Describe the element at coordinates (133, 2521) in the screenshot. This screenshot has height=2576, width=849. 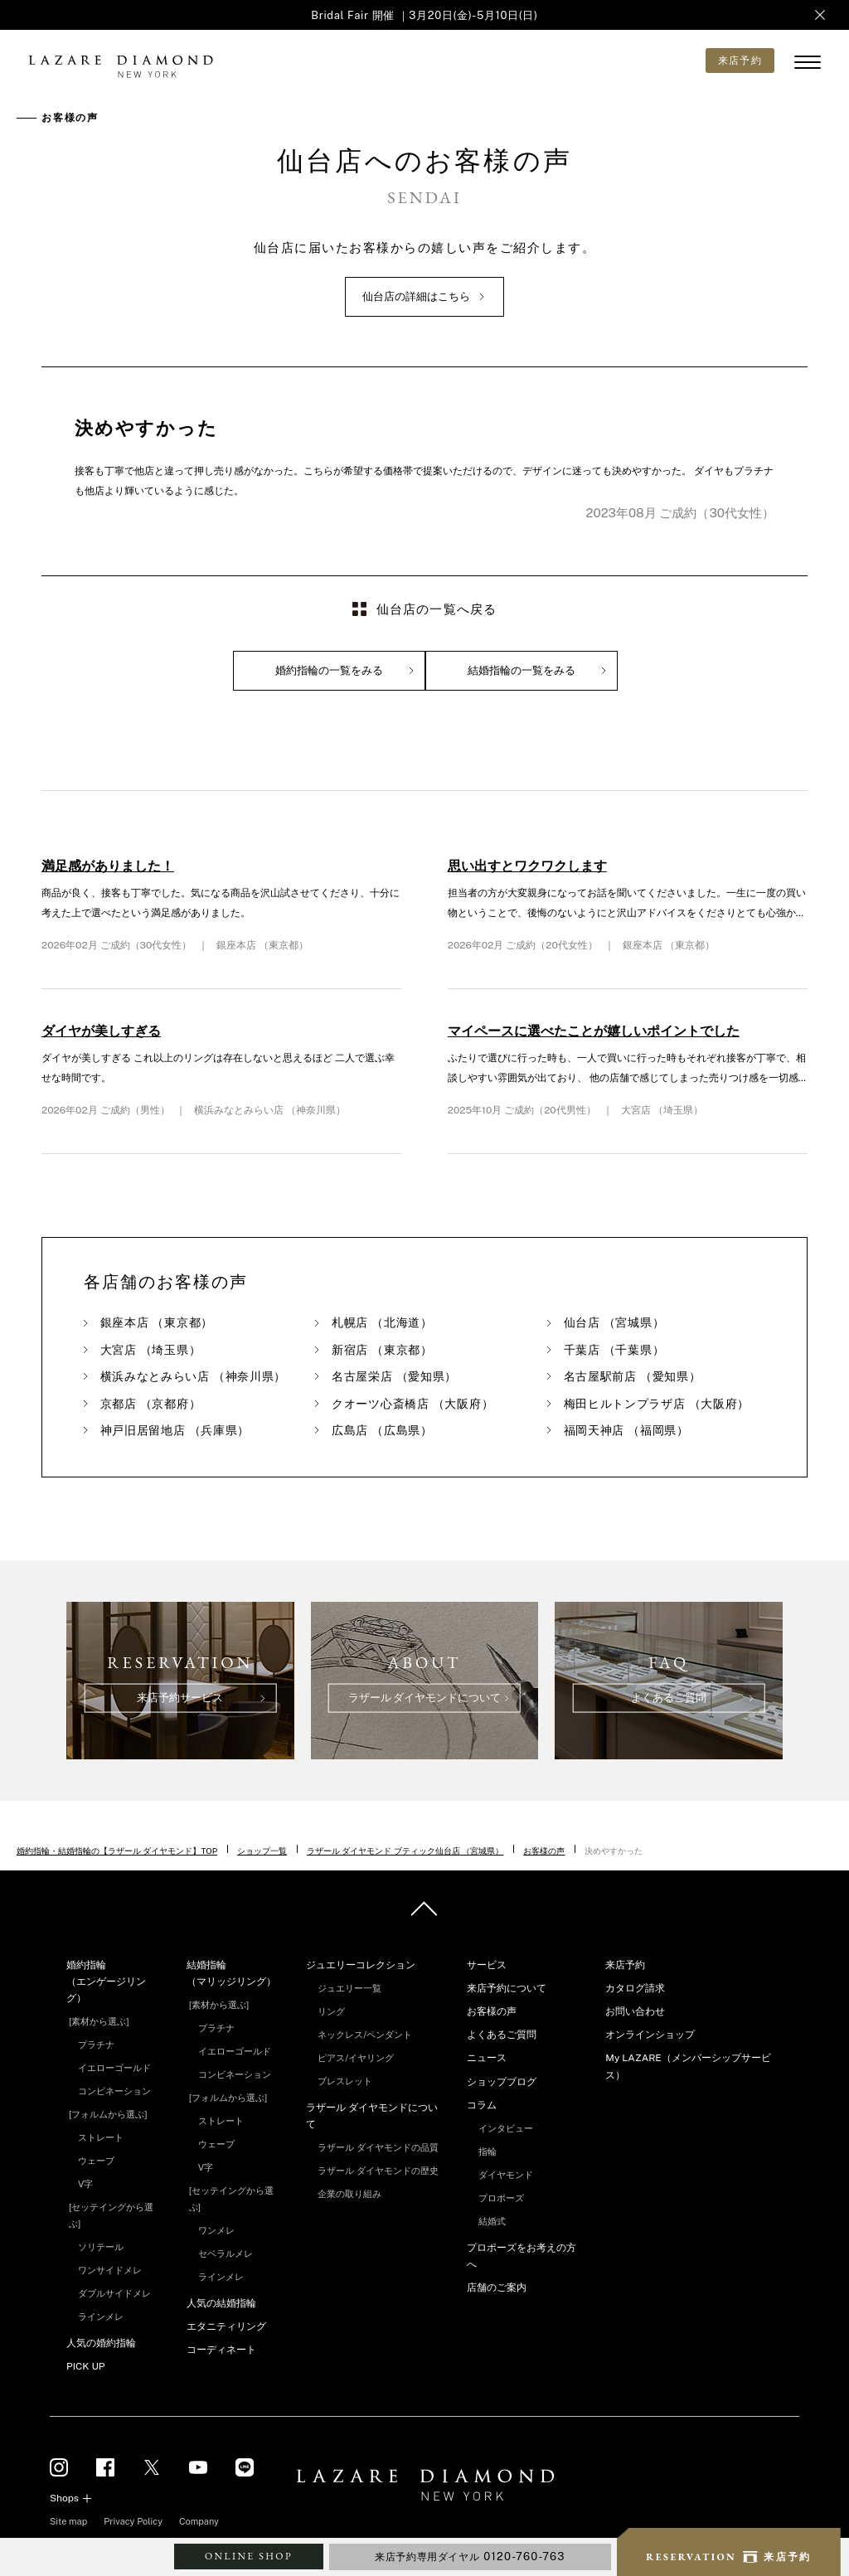
I see `Privacy Policy` at that location.